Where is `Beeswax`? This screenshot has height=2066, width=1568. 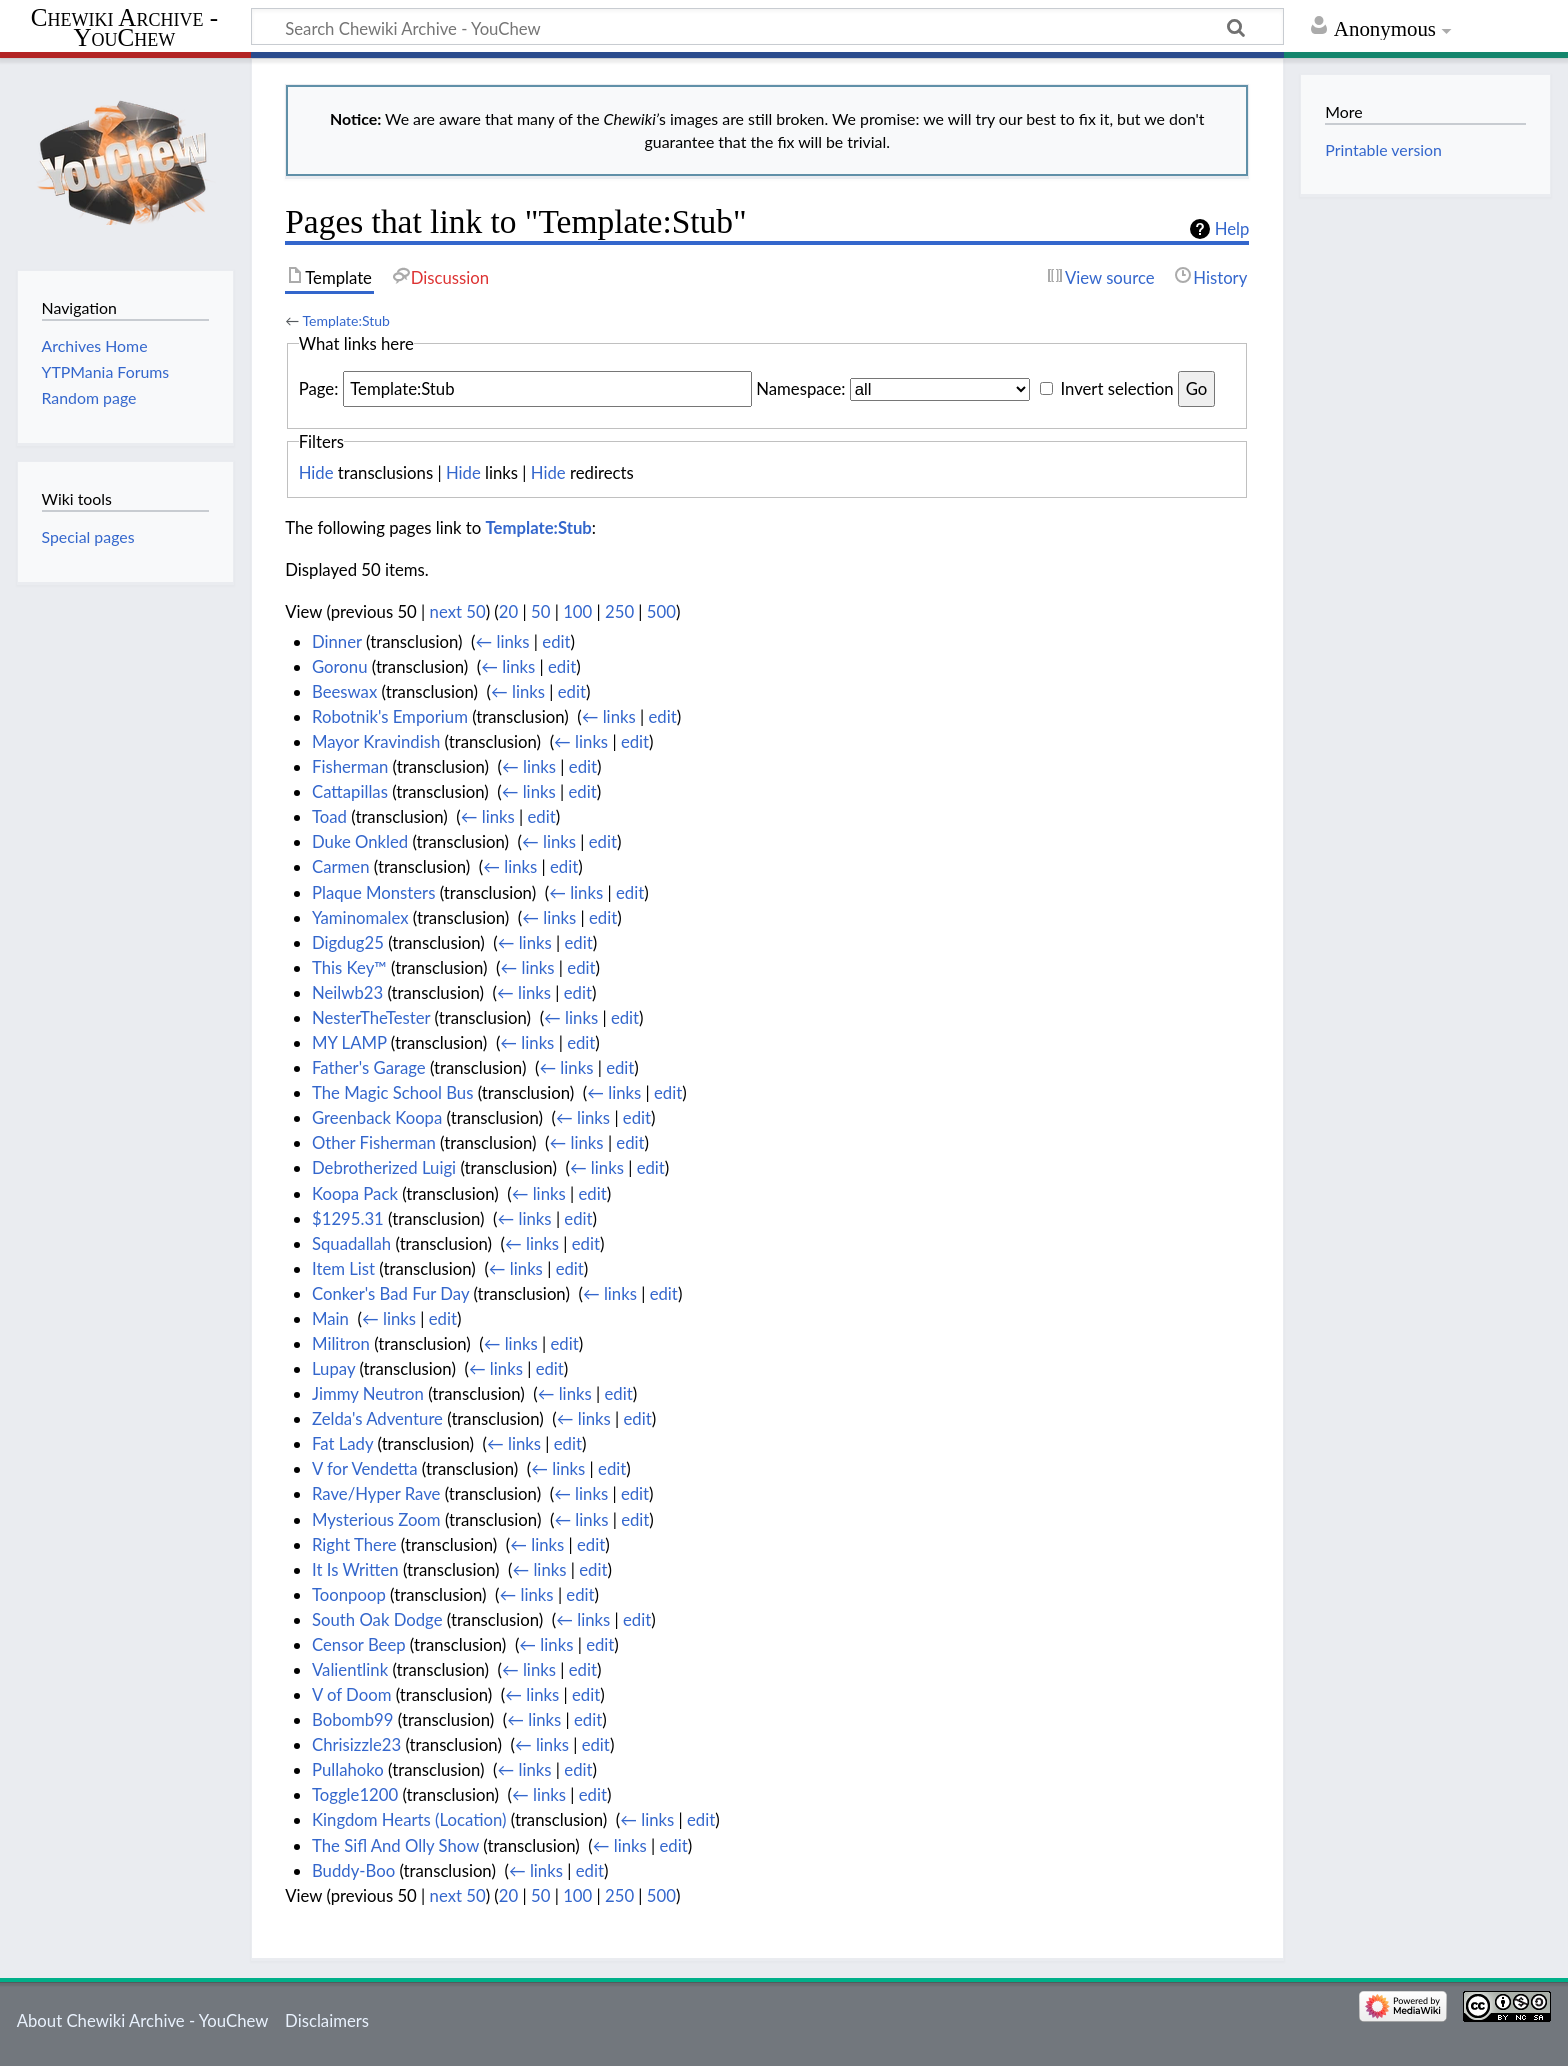
Beeswax is located at coordinates (344, 691).